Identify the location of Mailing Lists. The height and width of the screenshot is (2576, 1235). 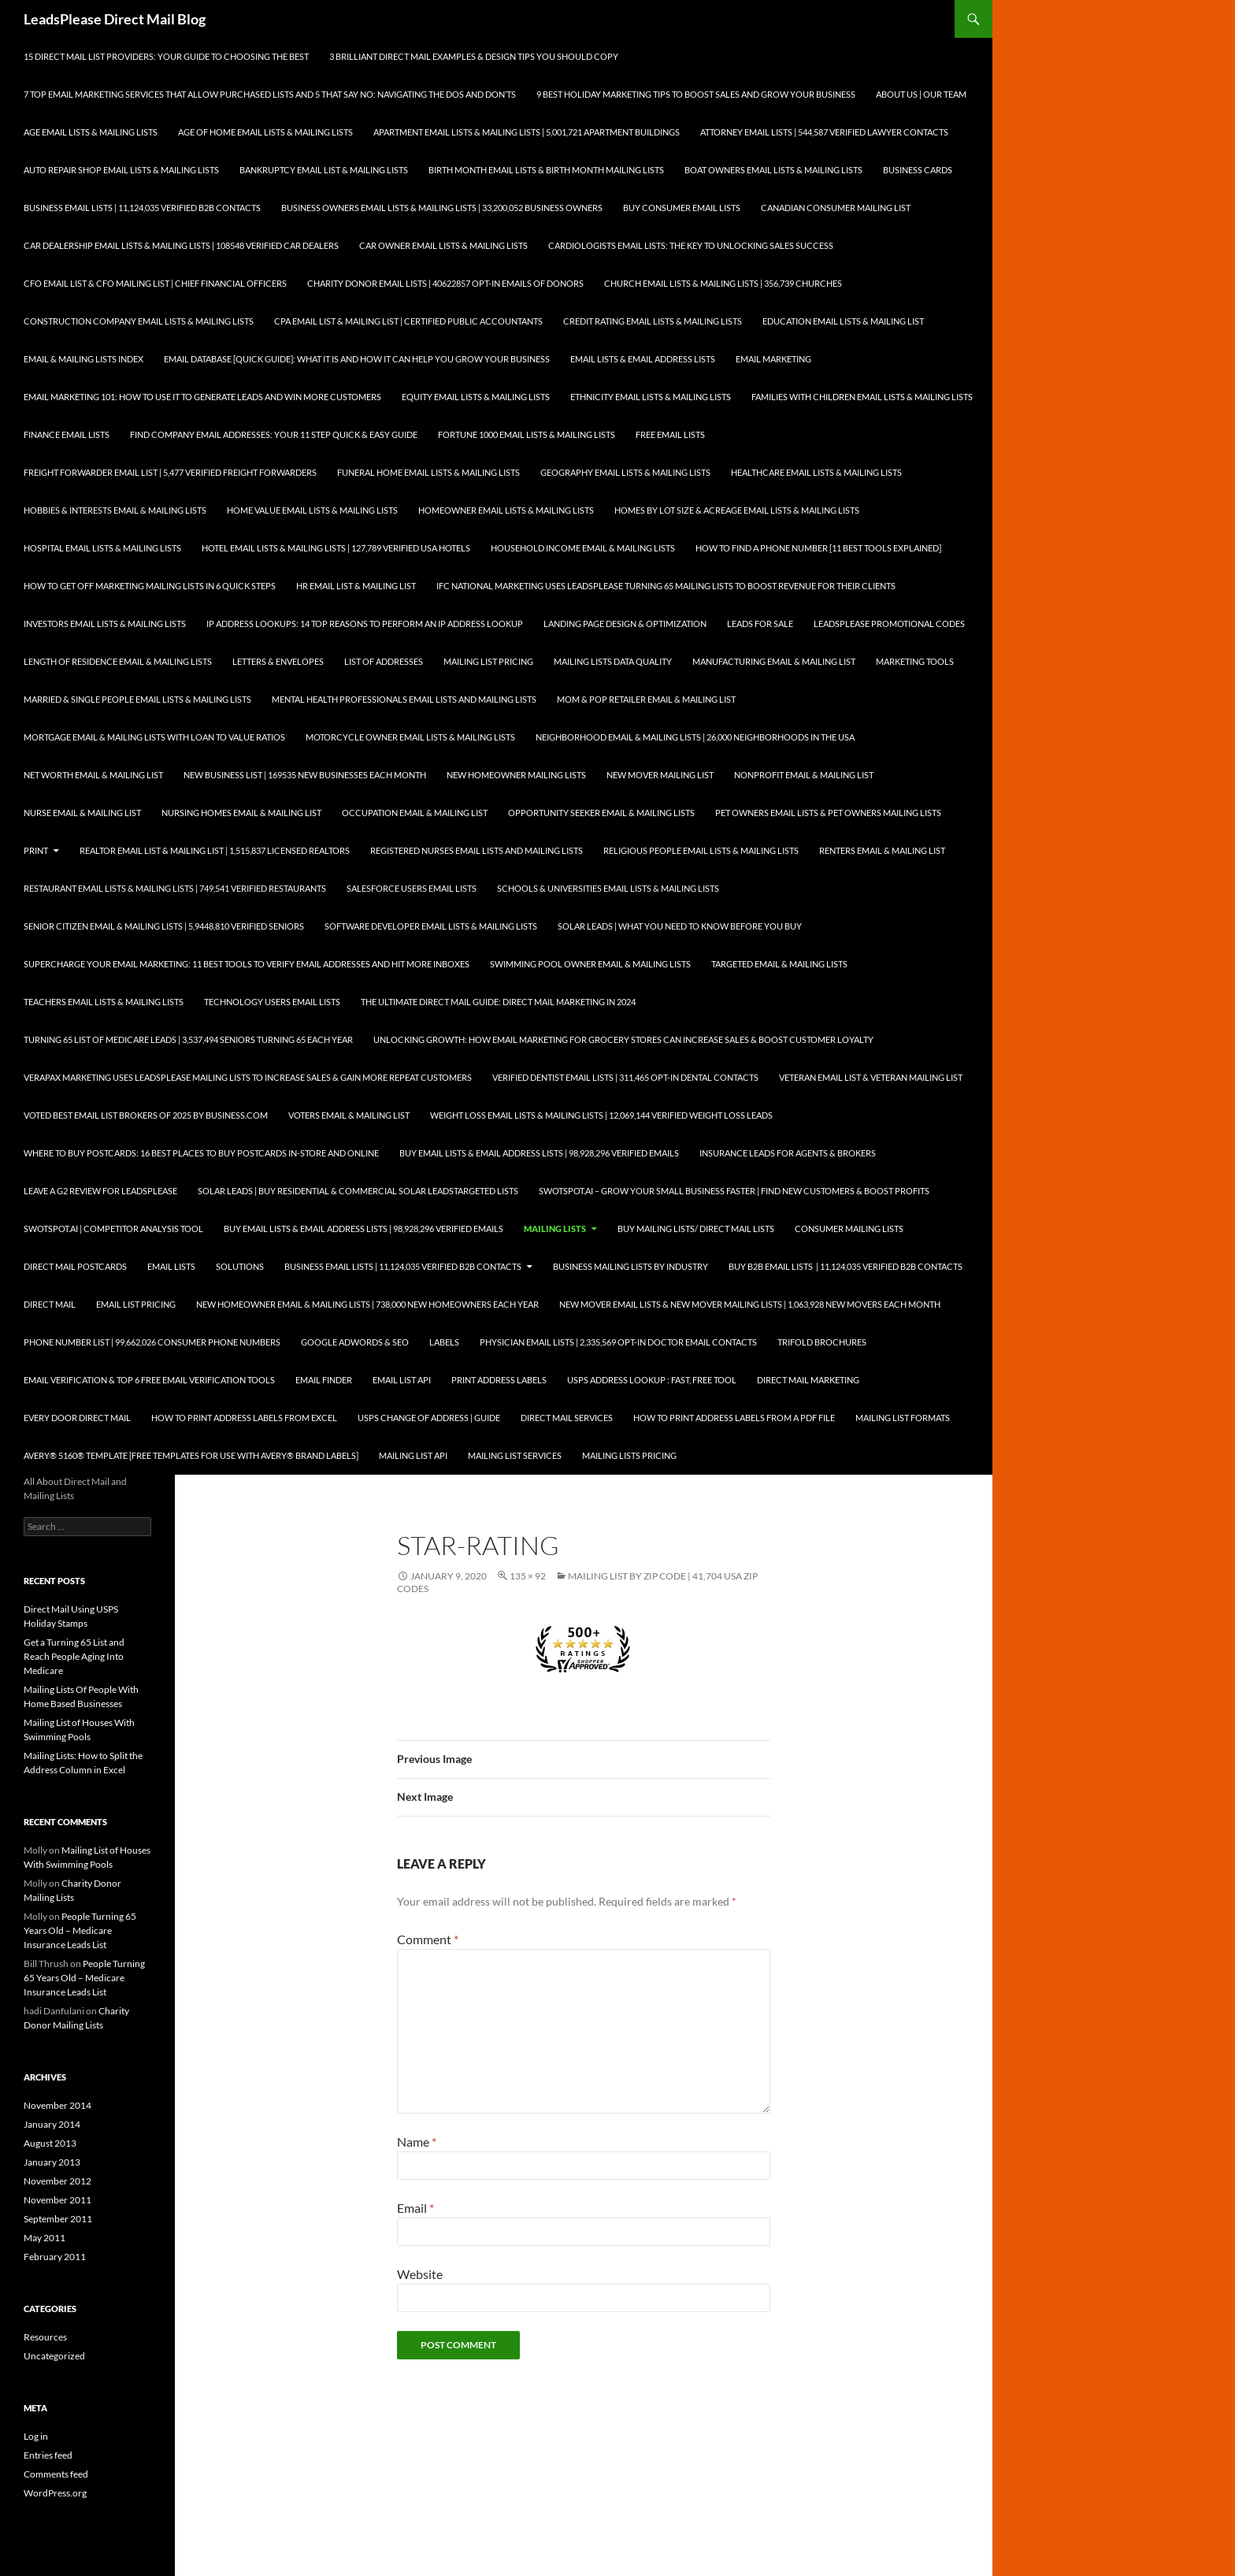
(555, 1228).